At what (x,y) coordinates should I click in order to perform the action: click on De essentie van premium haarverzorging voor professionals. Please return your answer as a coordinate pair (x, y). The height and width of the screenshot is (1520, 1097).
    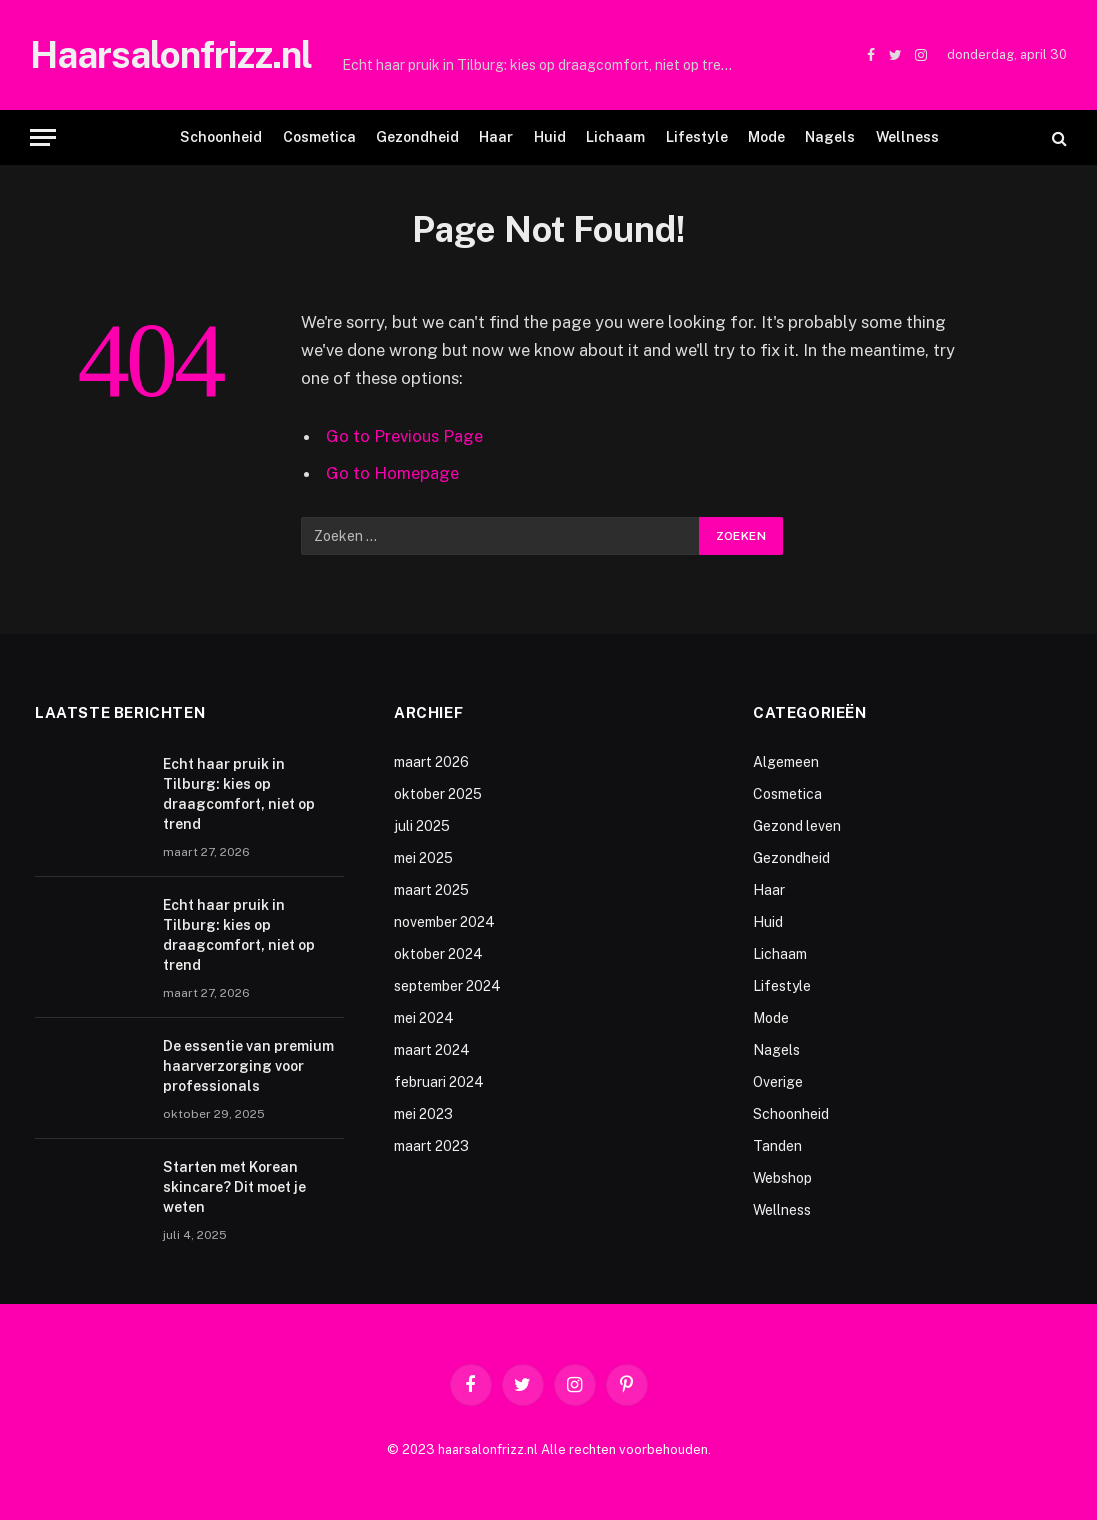
    Looking at the image, I should click on (248, 1066).